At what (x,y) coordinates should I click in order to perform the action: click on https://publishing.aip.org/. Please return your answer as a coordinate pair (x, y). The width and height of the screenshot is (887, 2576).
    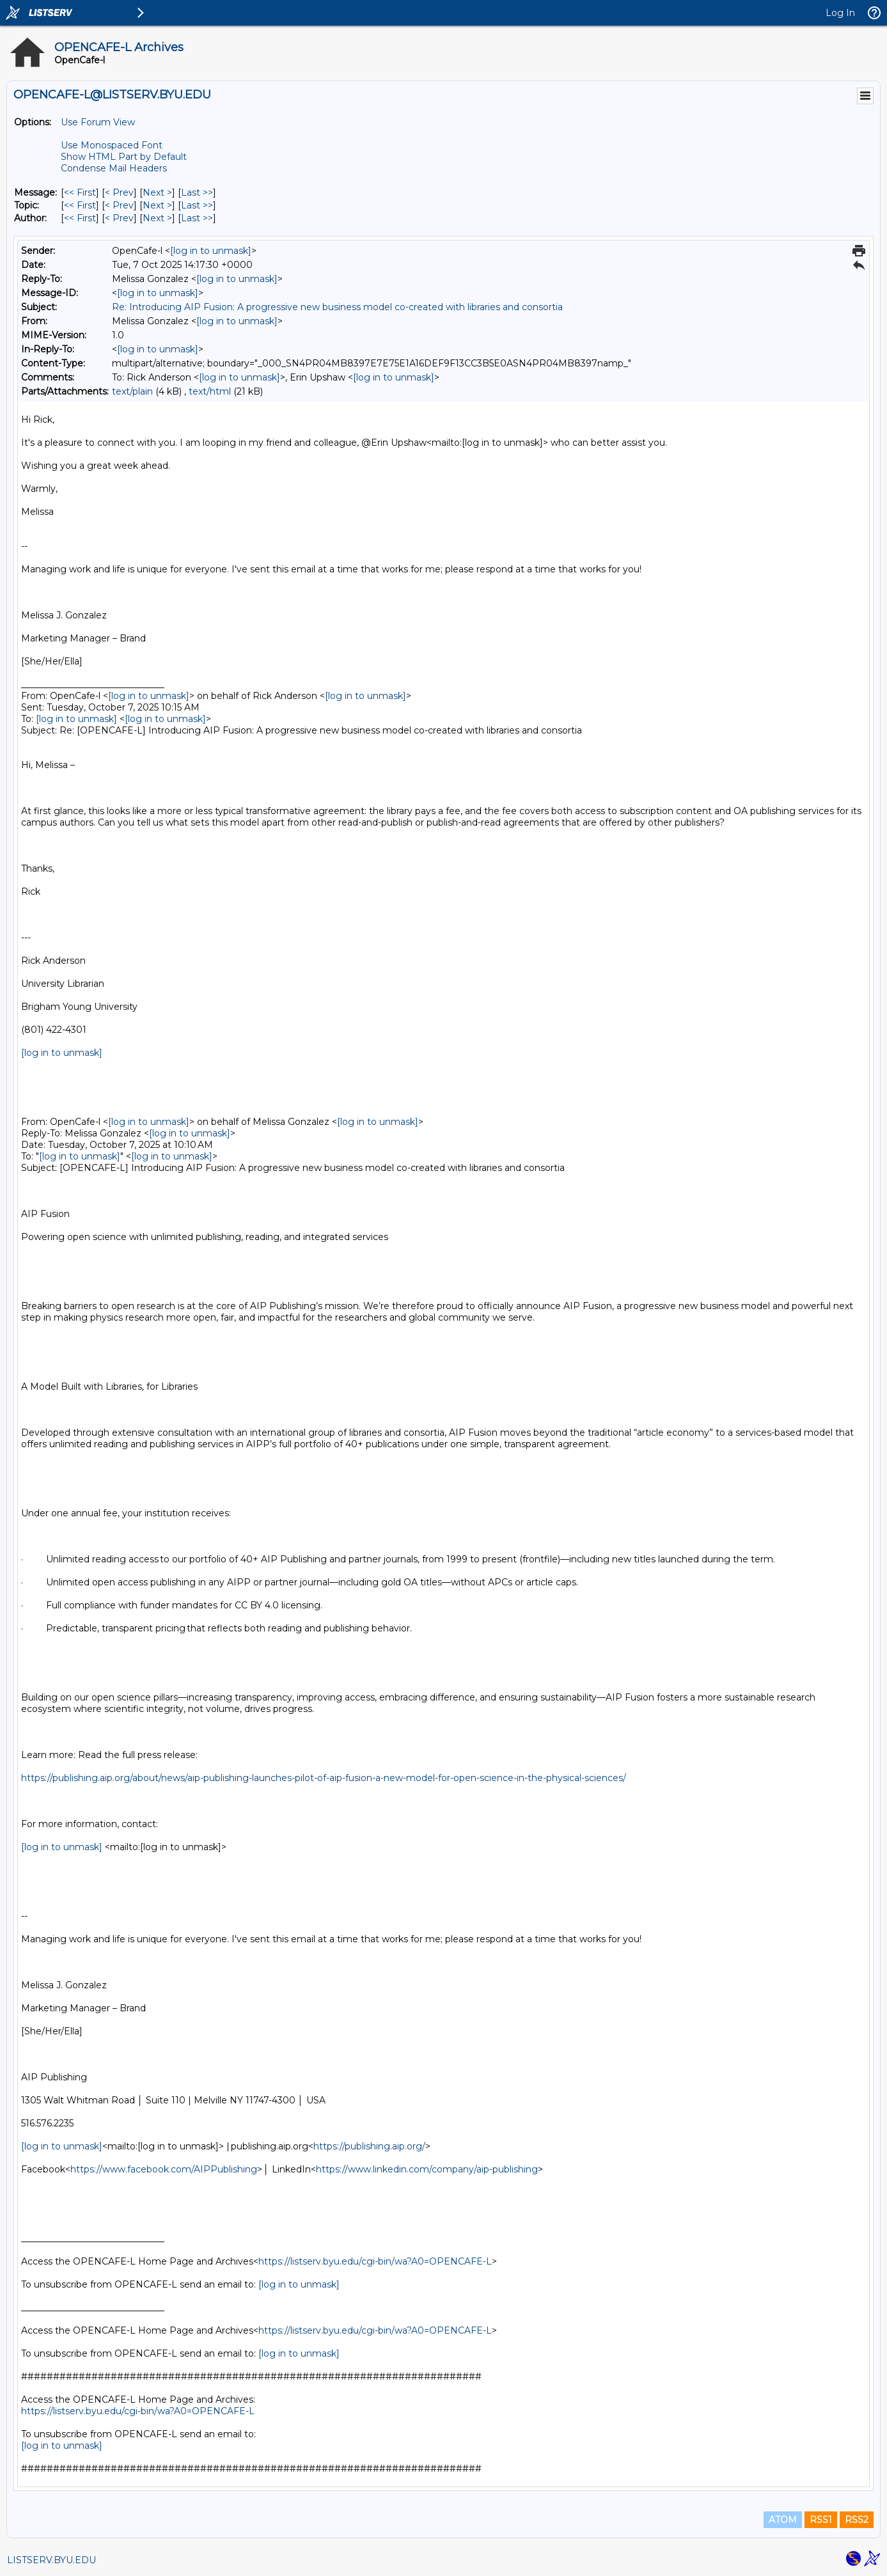
    Looking at the image, I should click on (369, 2146).